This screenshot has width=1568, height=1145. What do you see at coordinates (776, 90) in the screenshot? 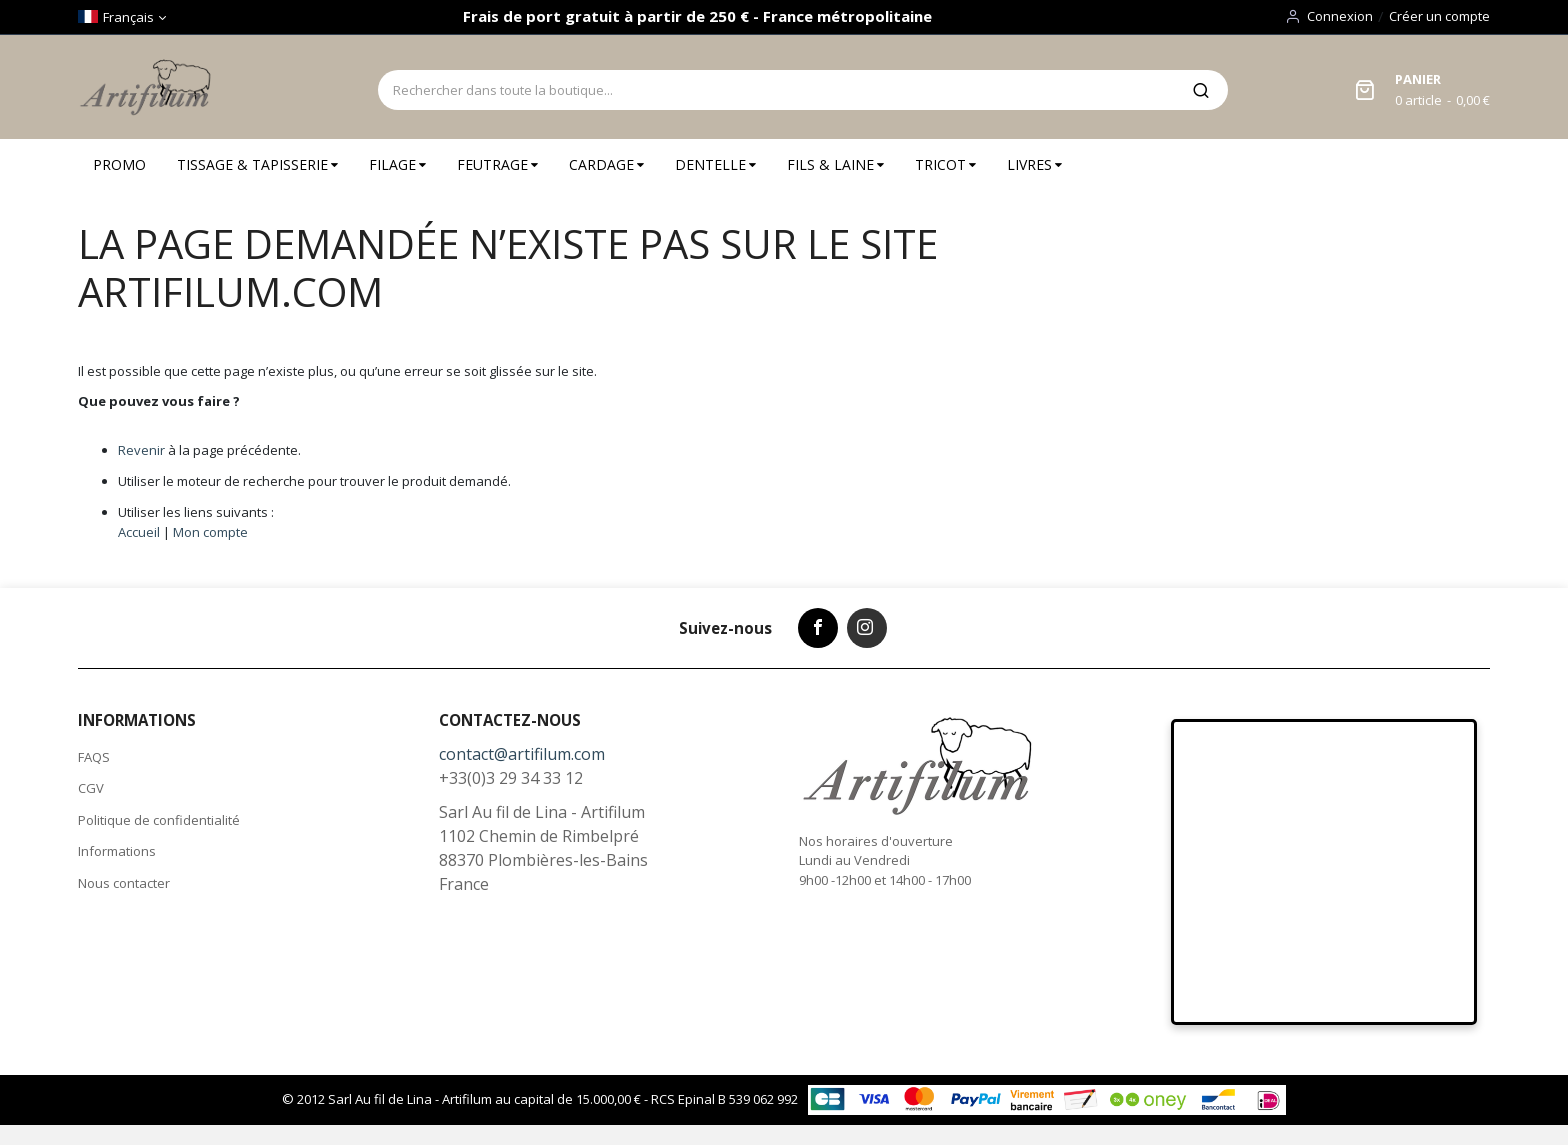
I see `[combobox]` at bounding box center [776, 90].